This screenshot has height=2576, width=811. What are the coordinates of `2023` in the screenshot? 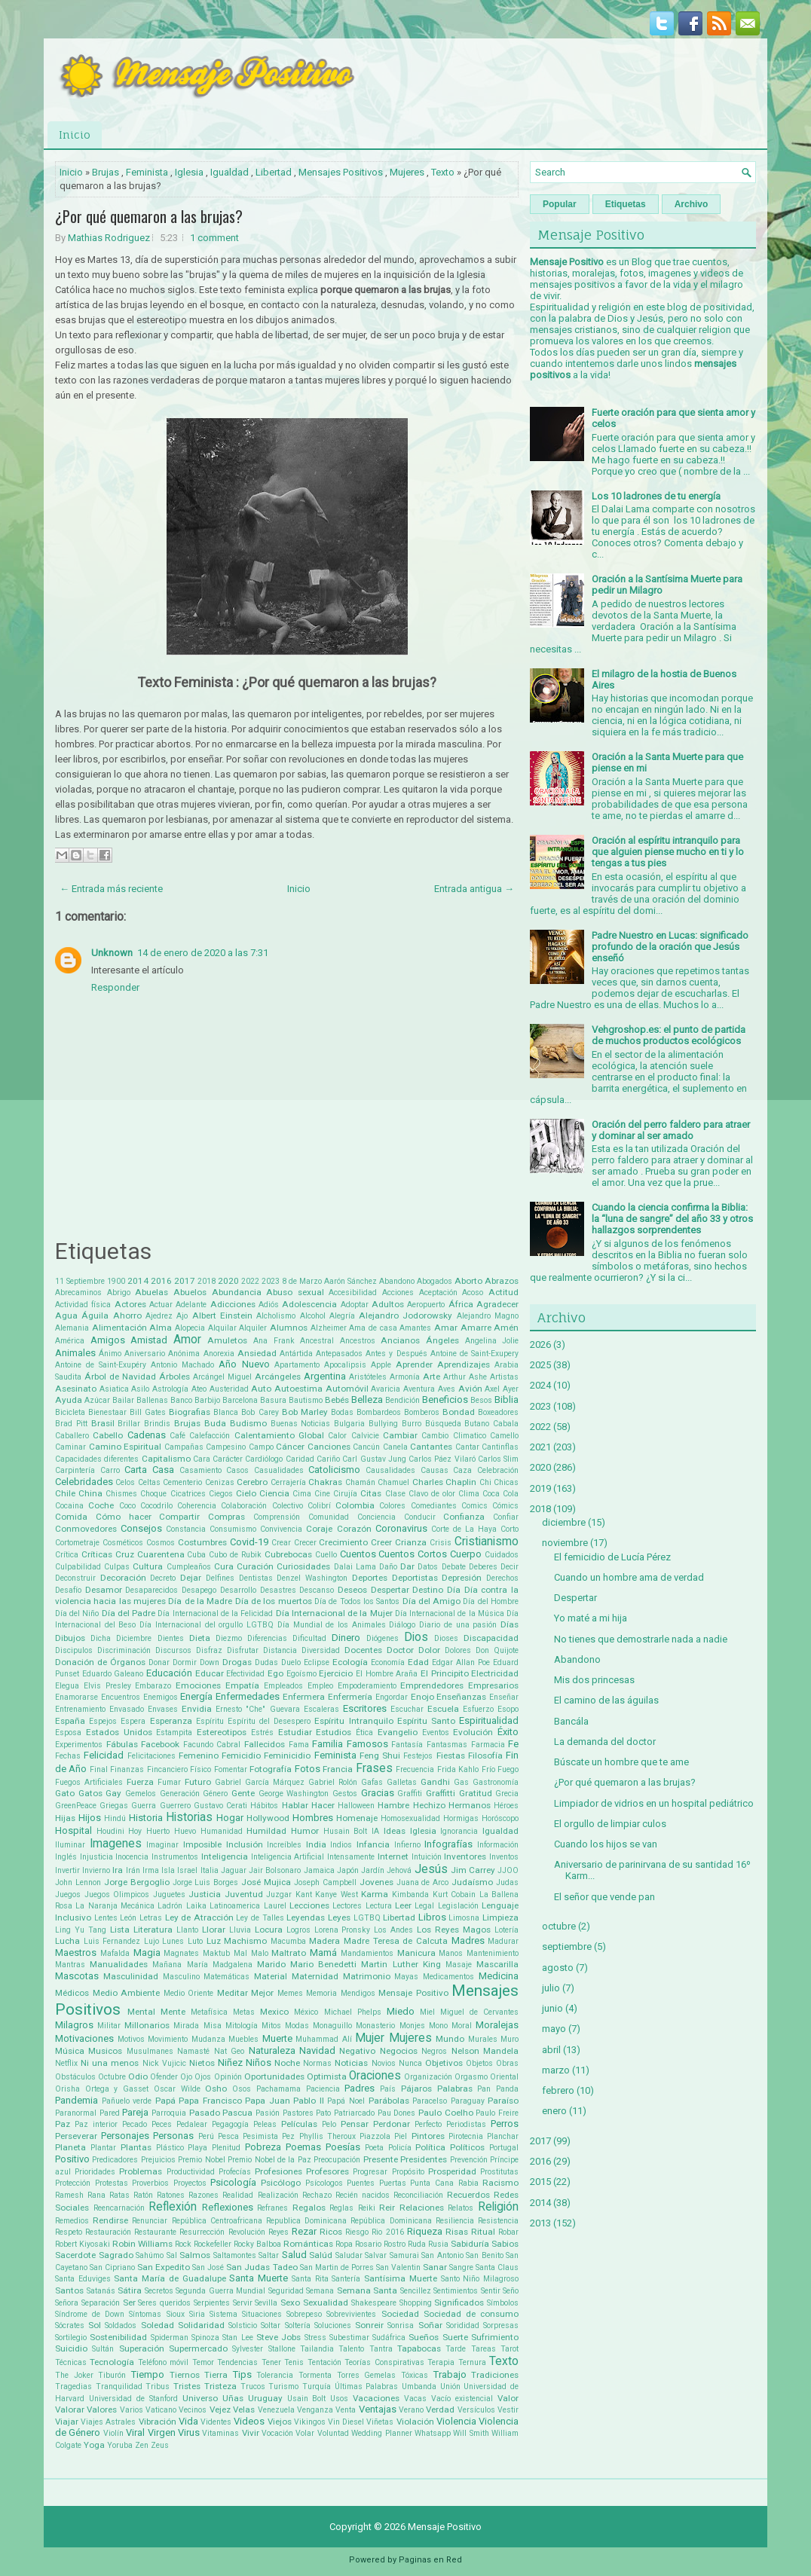 It's located at (271, 1281).